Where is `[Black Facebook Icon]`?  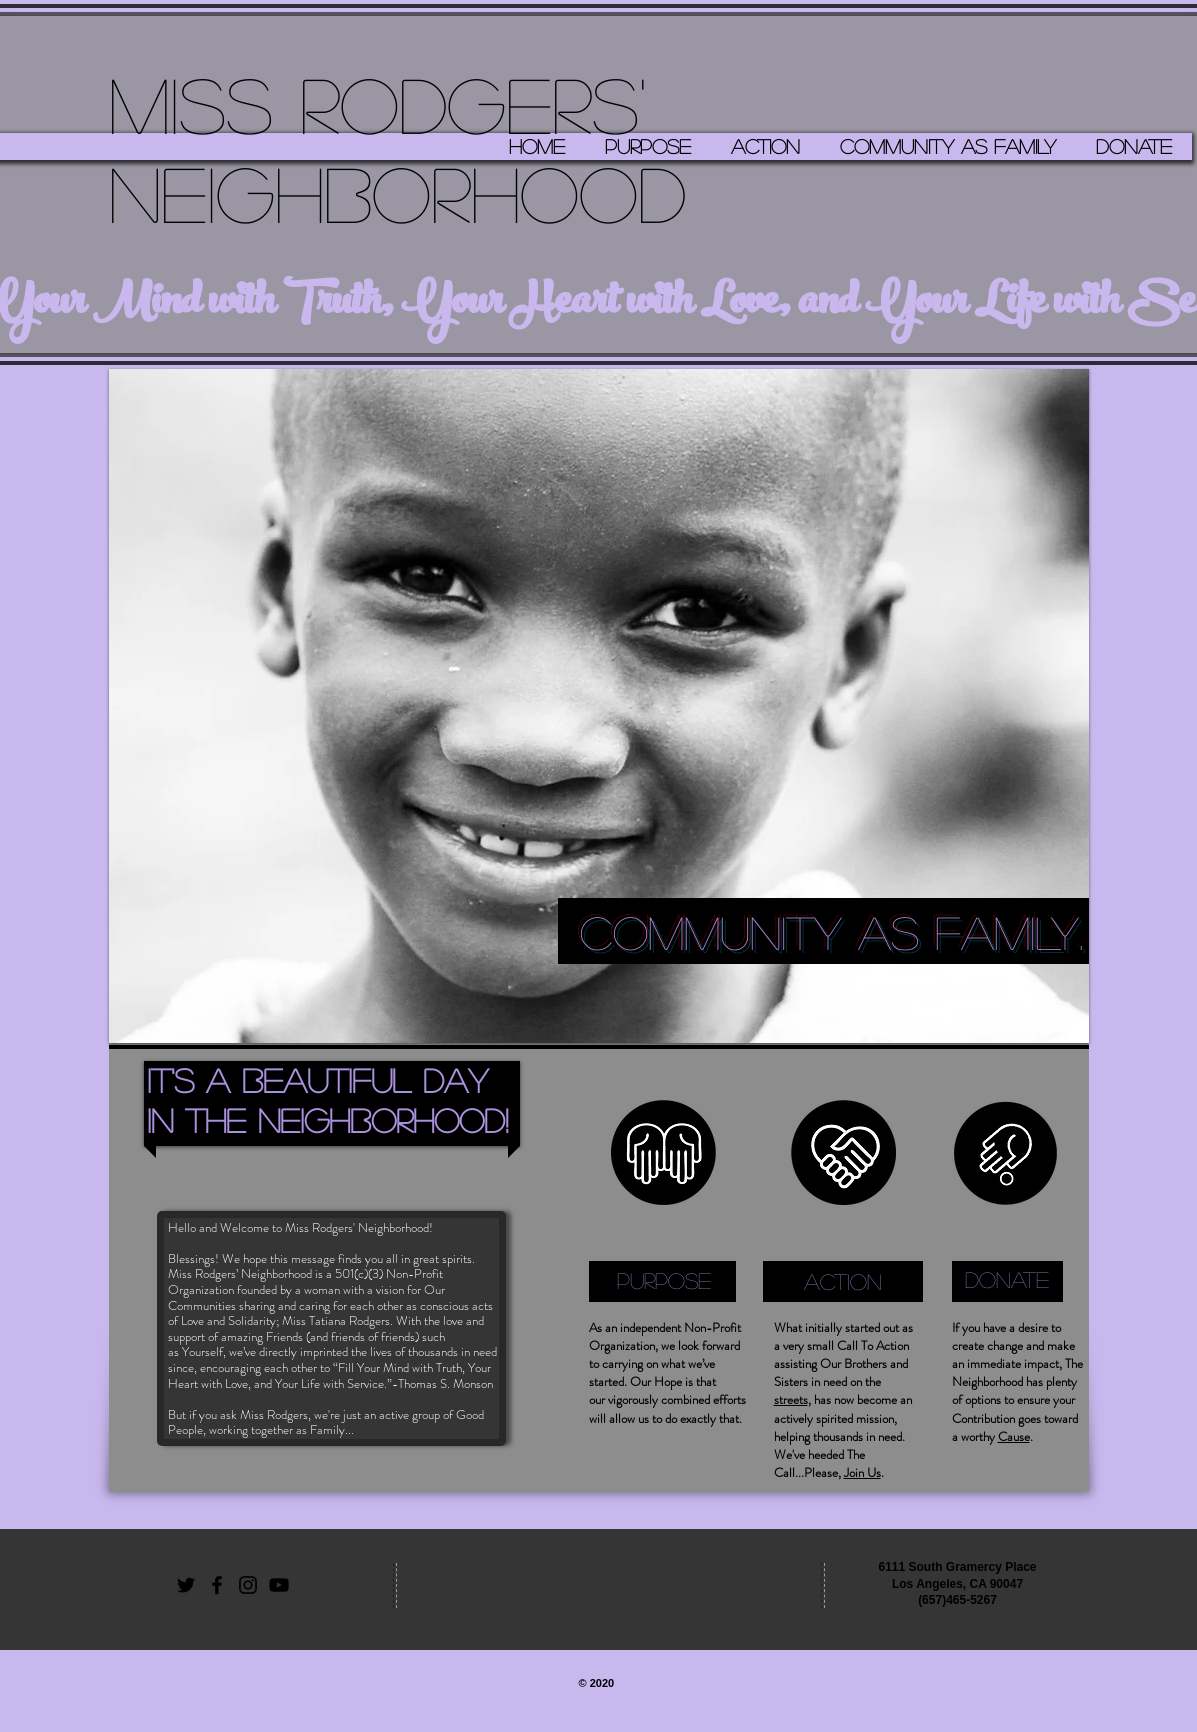
[Black Facebook Icon] is located at coordinates (217, 1585).